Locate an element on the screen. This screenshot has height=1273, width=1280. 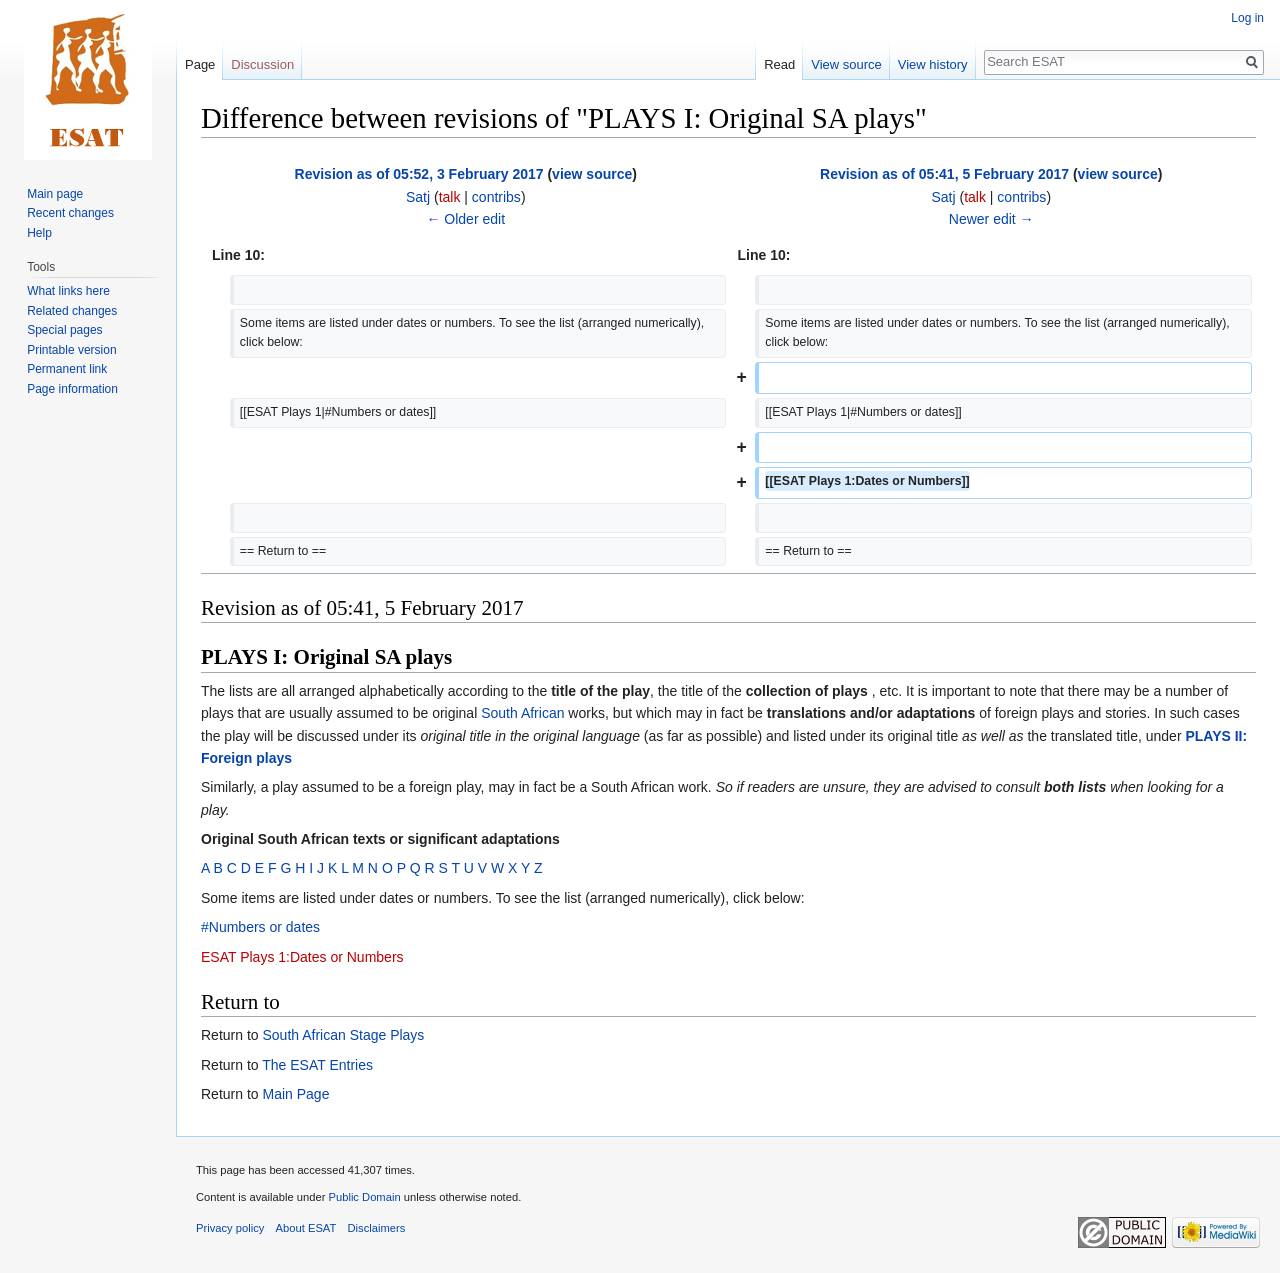
The ESAT Entries is located at coordinates (317, 1065).